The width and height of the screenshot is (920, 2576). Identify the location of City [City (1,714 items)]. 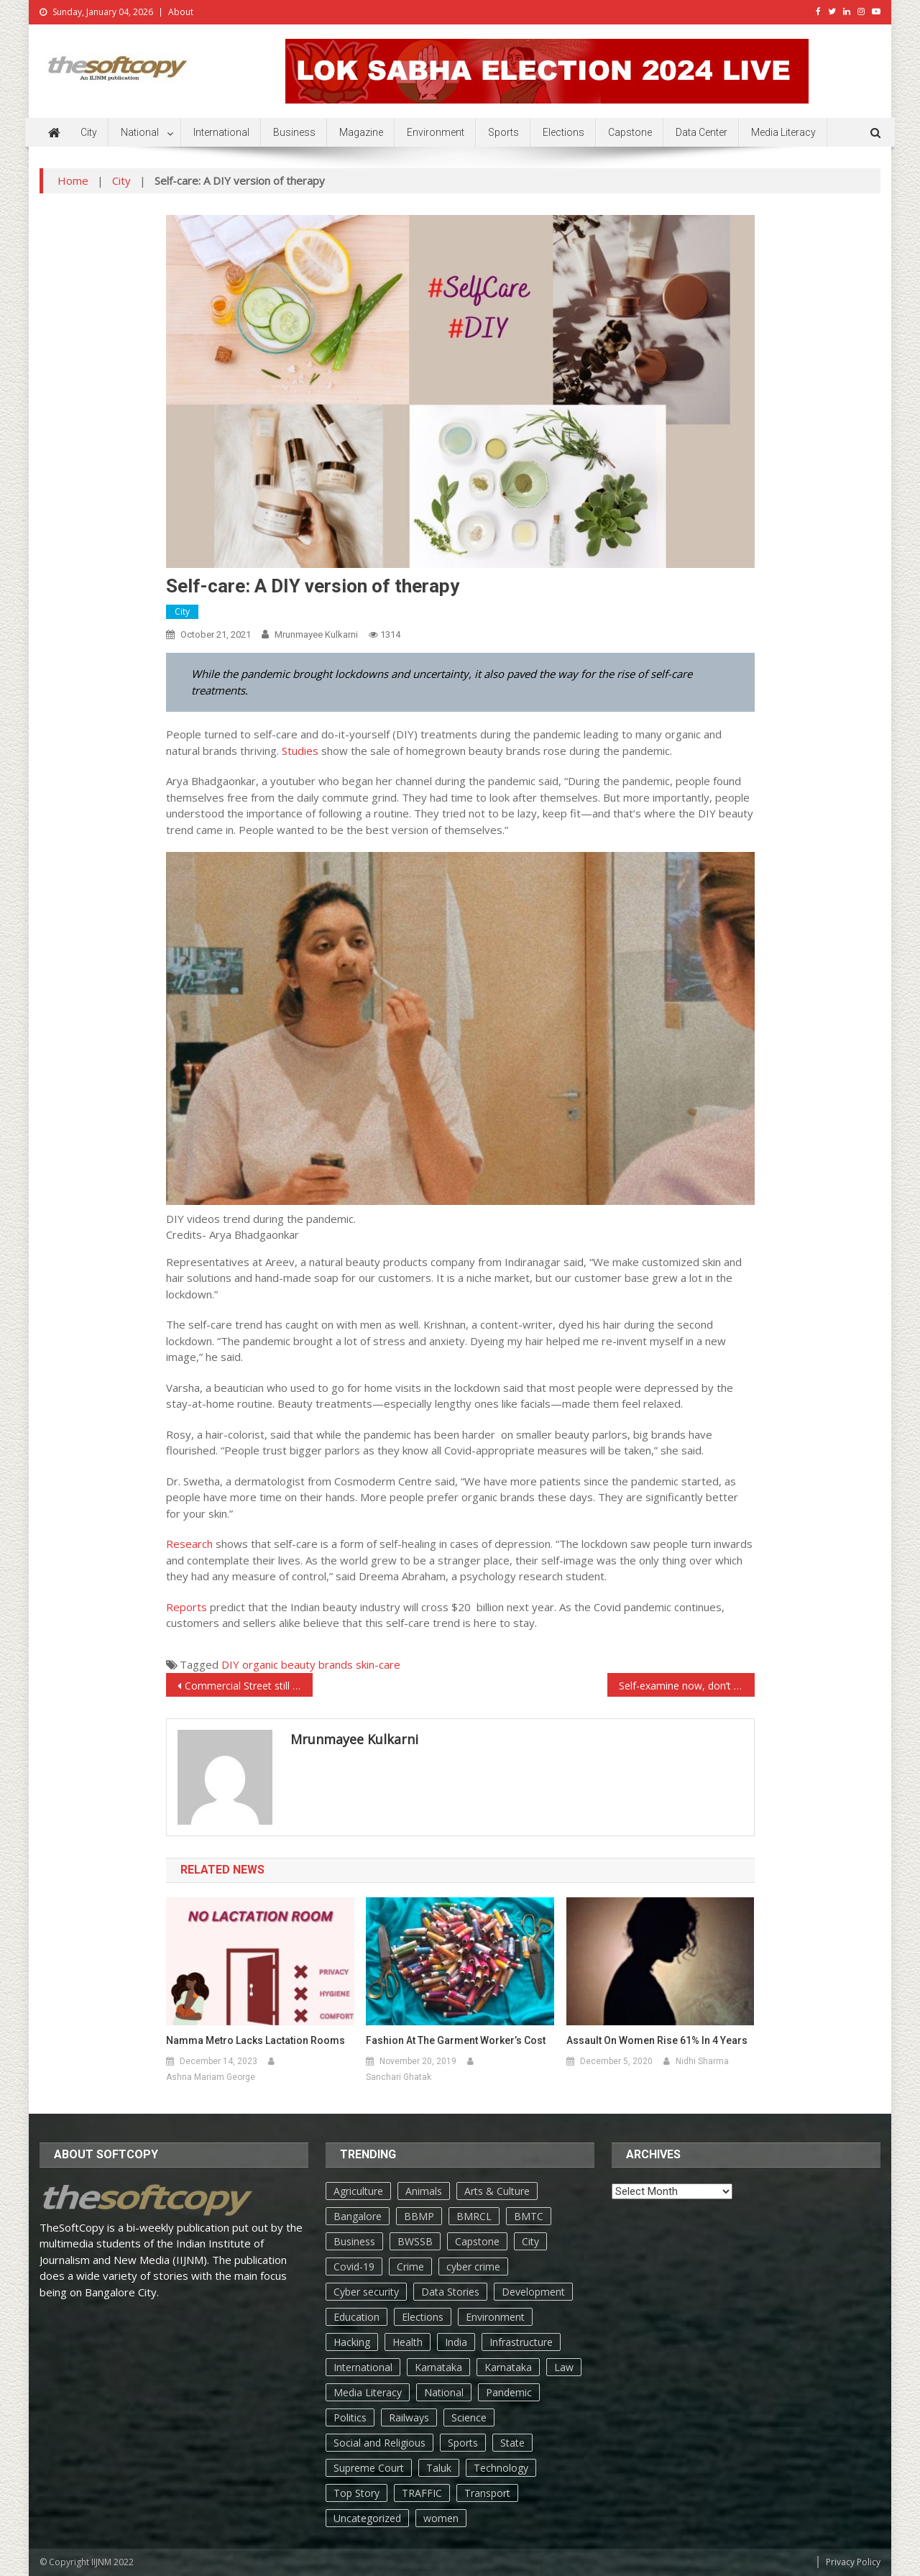
(530, 2241).